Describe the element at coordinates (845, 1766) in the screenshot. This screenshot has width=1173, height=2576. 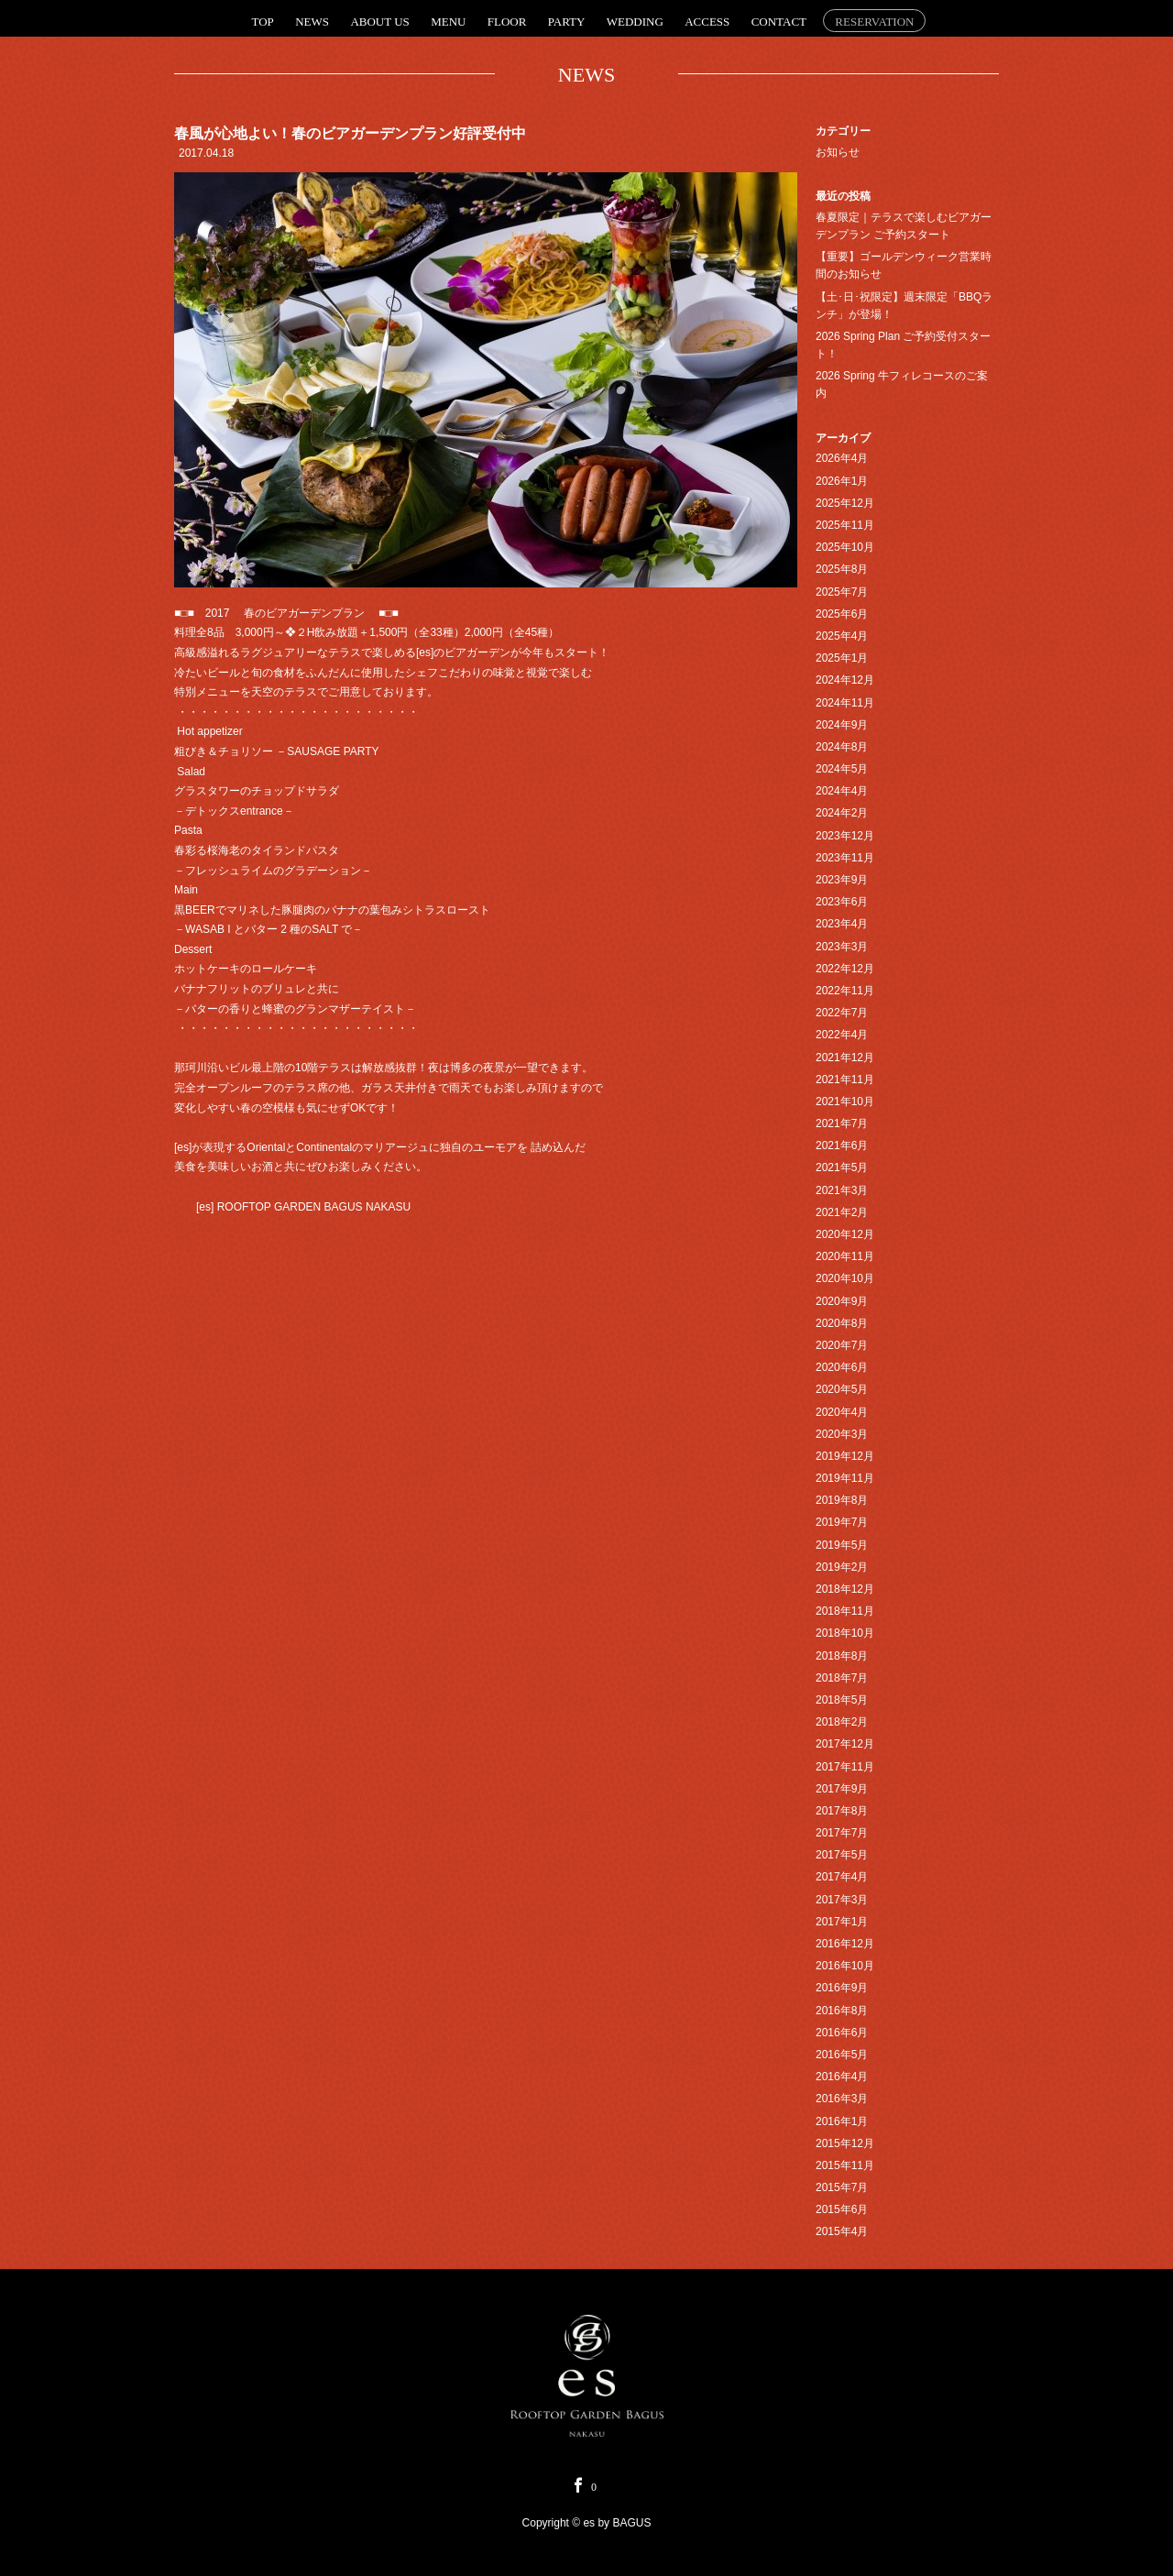
I see `2017年11月` at that location.